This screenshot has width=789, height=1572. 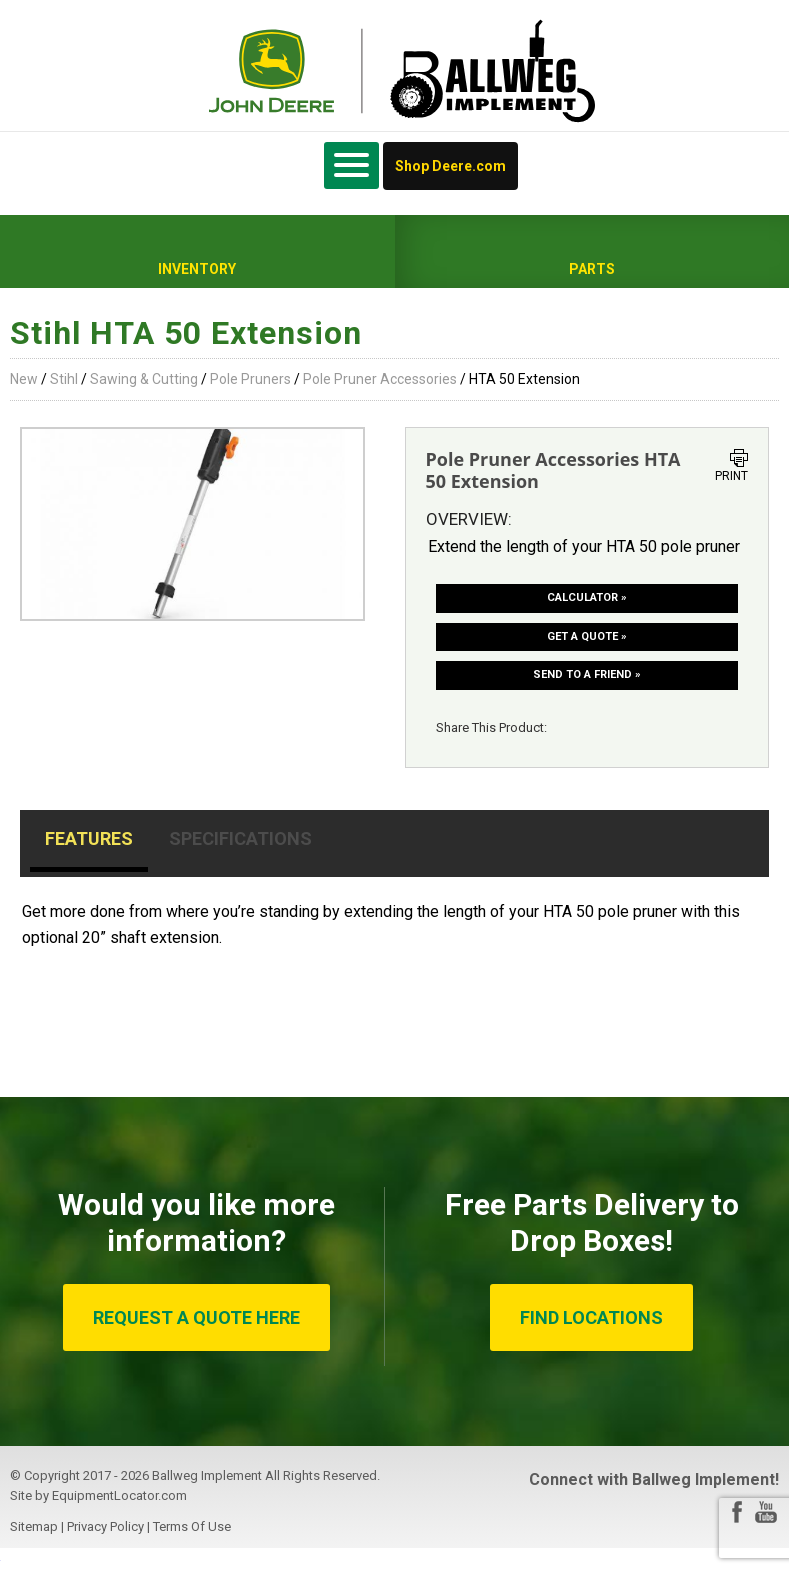 What do you see at coordinates (119, 1495) in the screenshot?
I see `EquipmentLocator.com` at bounding box center [119, 1495].